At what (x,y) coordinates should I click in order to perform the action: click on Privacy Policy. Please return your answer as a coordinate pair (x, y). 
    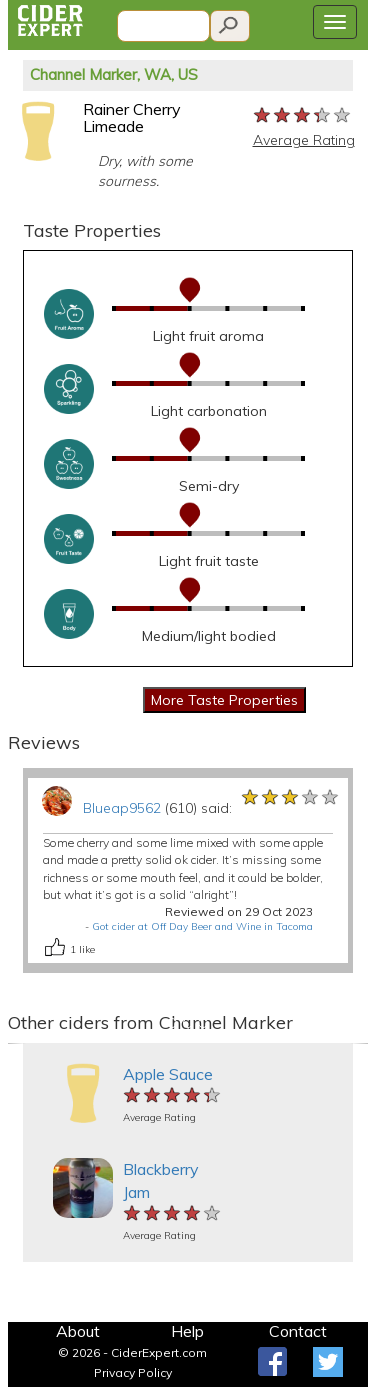
    Looking at the image, I should click on (133, 1372).